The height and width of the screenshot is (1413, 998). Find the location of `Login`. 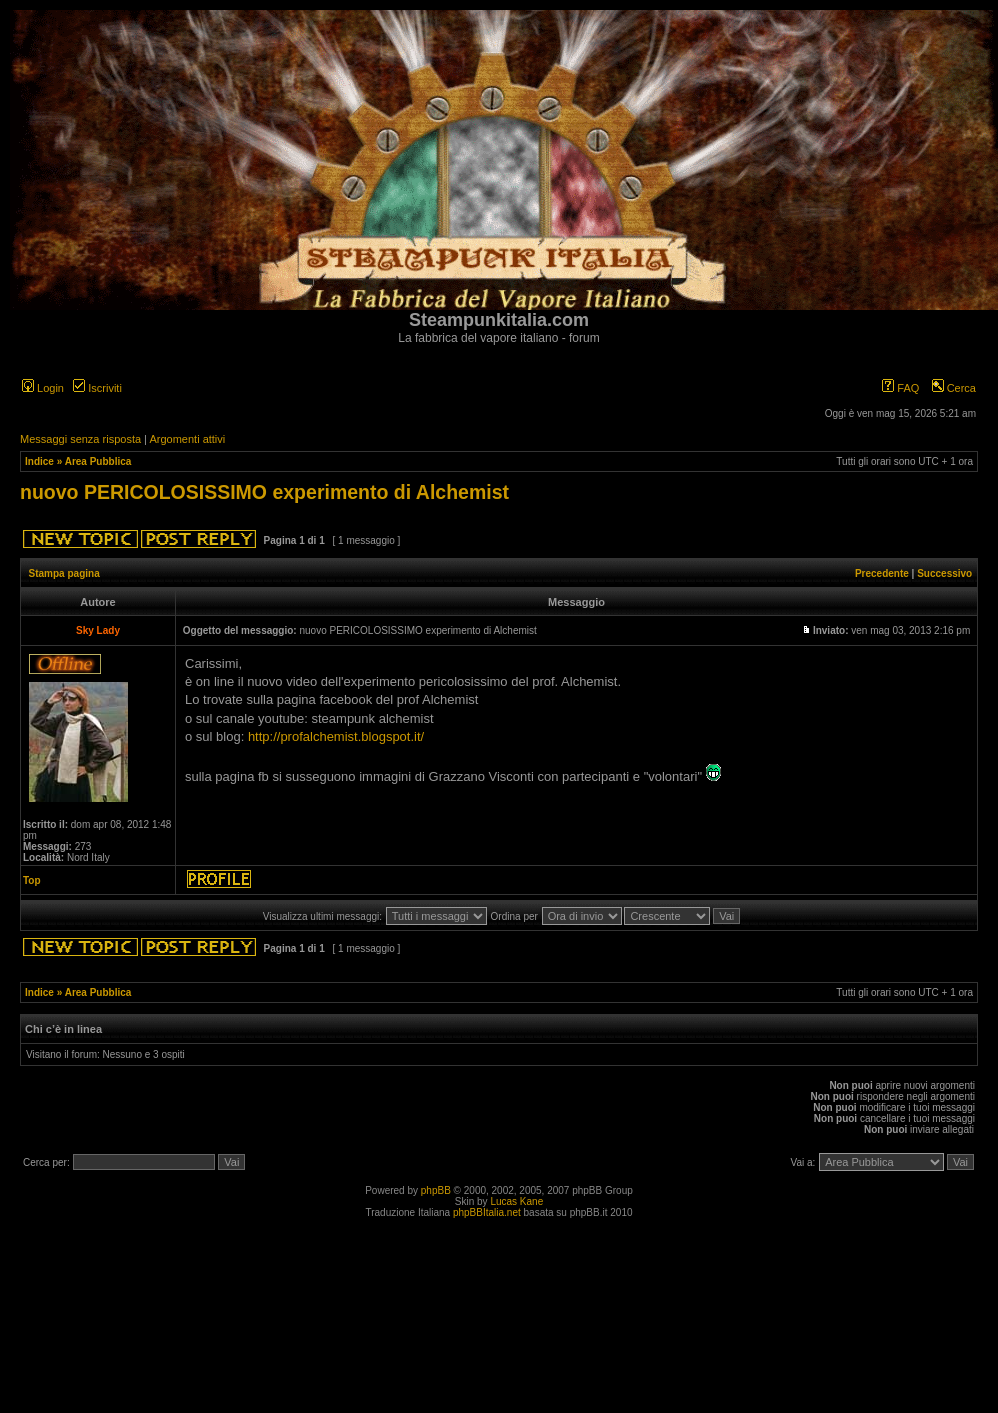

Login is located at coordinates (43, 388).